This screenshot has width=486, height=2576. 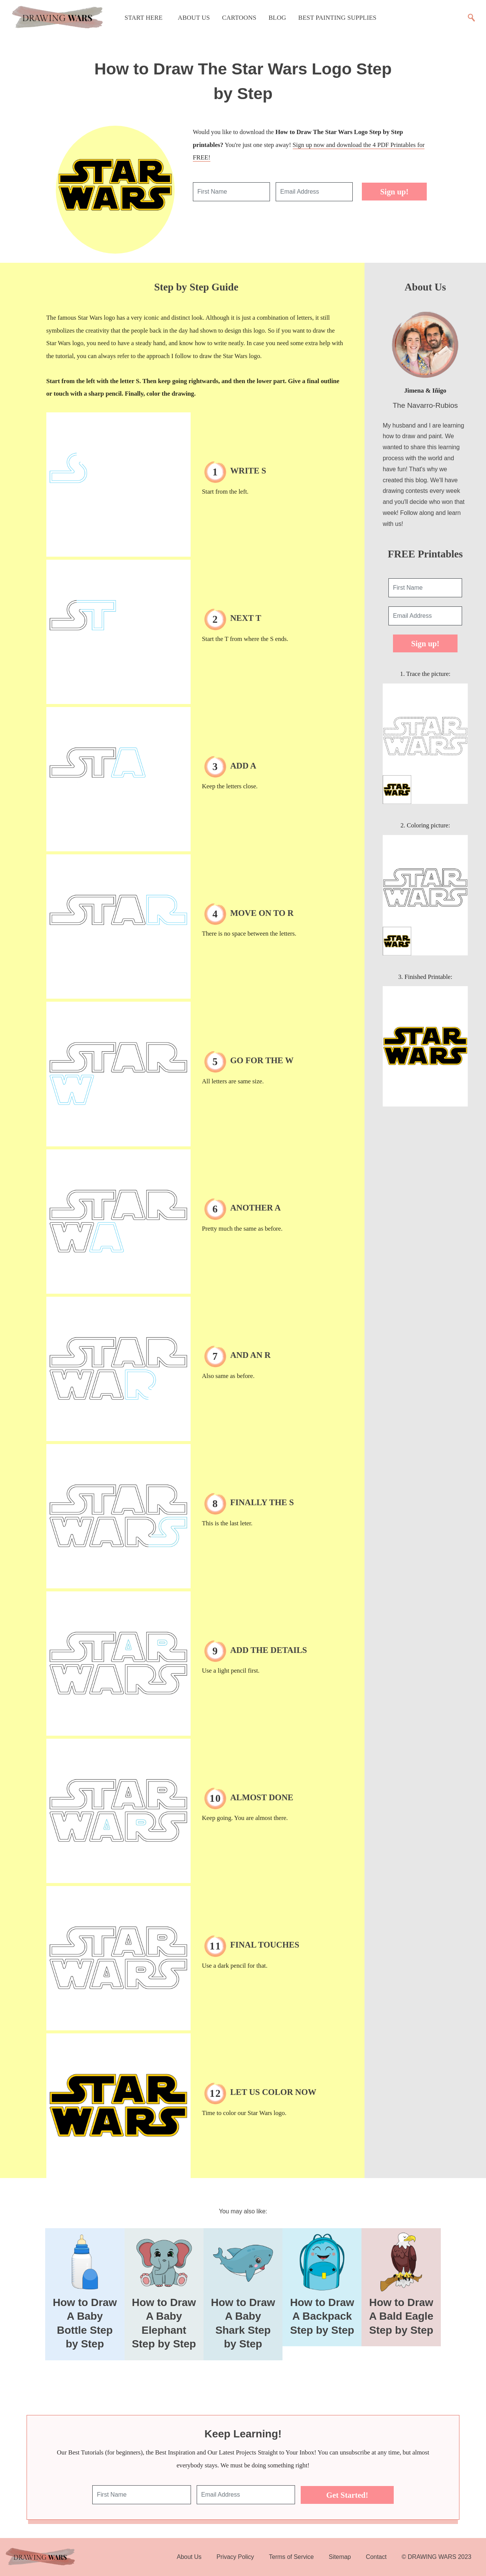 I want to click on Sign up!, so click(x=394, y=191).